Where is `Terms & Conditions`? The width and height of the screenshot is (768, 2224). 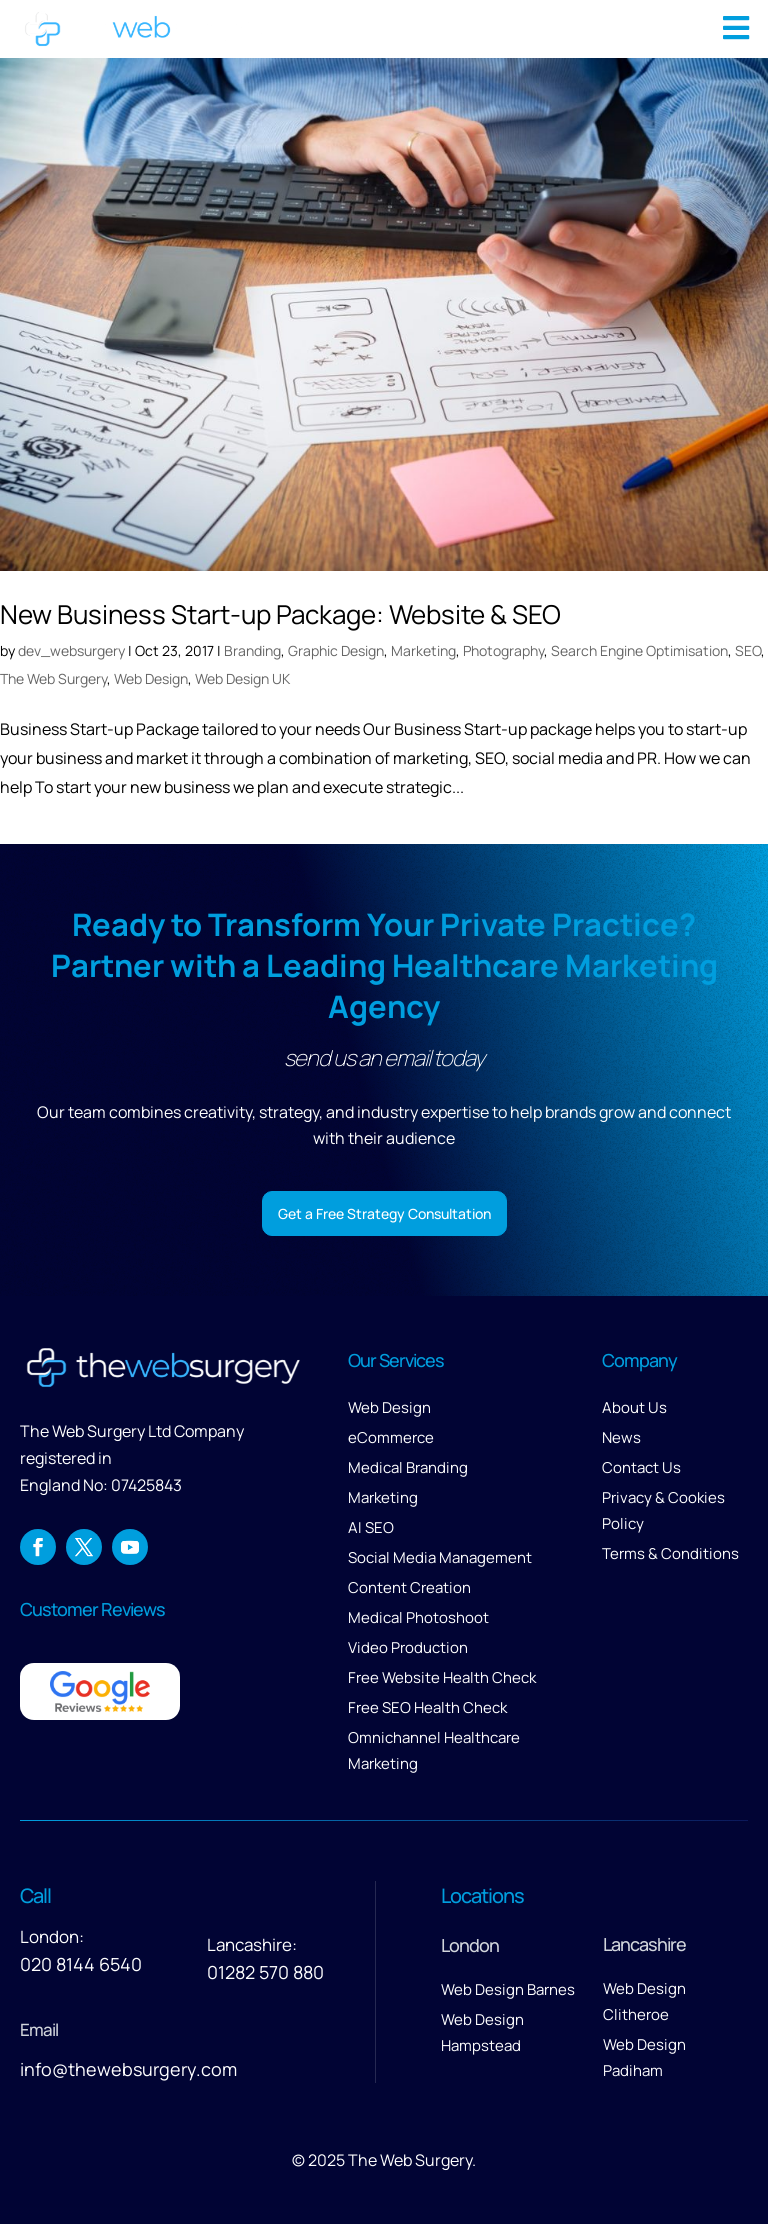 Terms & Conditions is located at coordinates (670, 1553).